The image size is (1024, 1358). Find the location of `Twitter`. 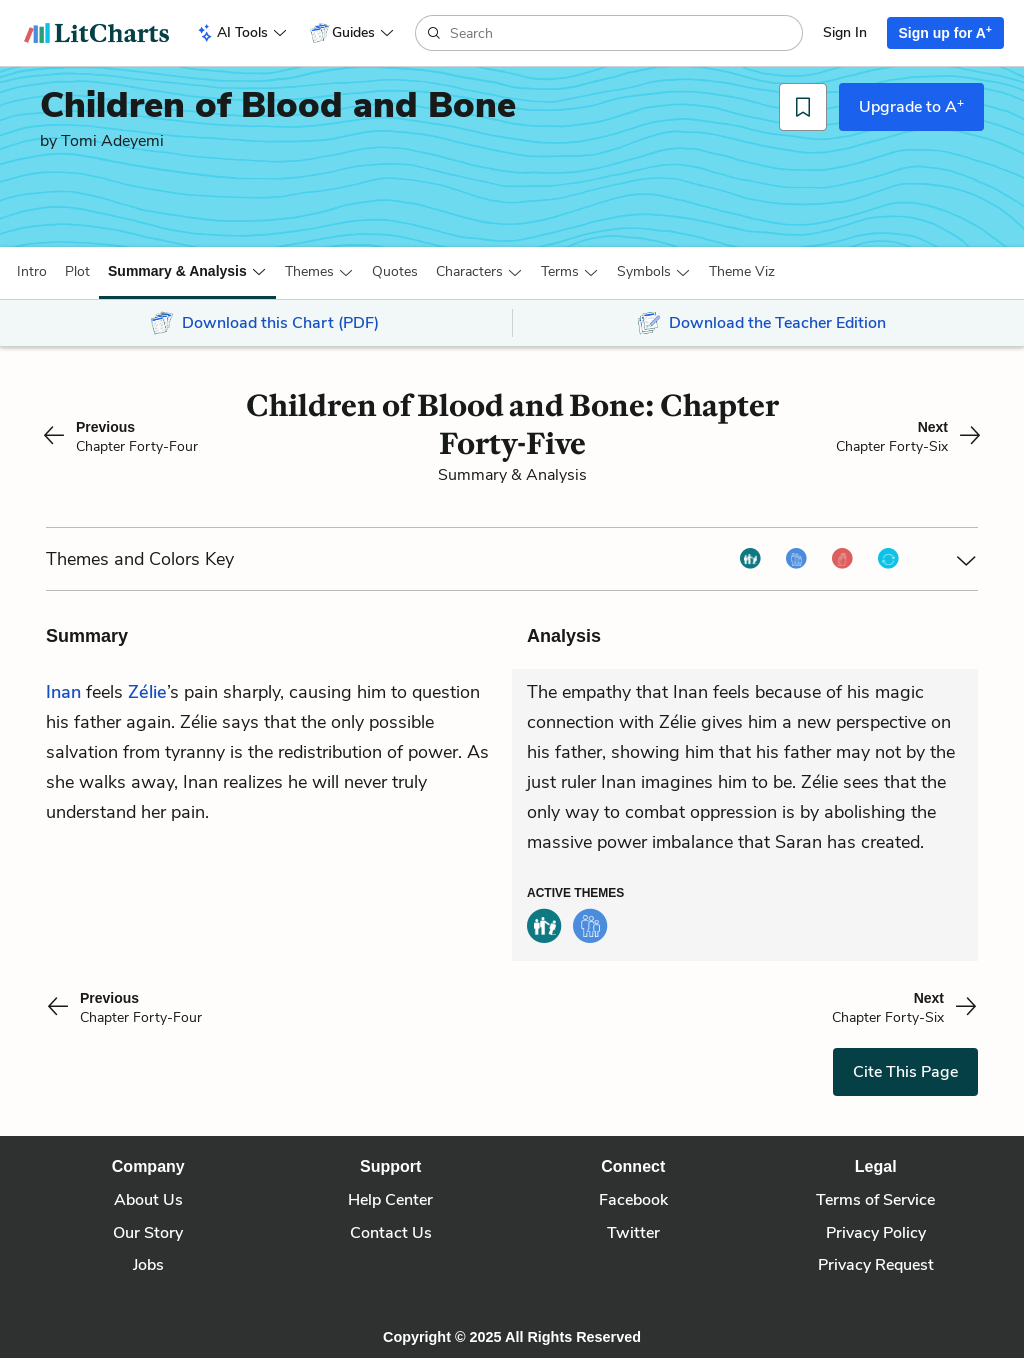

Twitter is located at coordinates (633, 1233).